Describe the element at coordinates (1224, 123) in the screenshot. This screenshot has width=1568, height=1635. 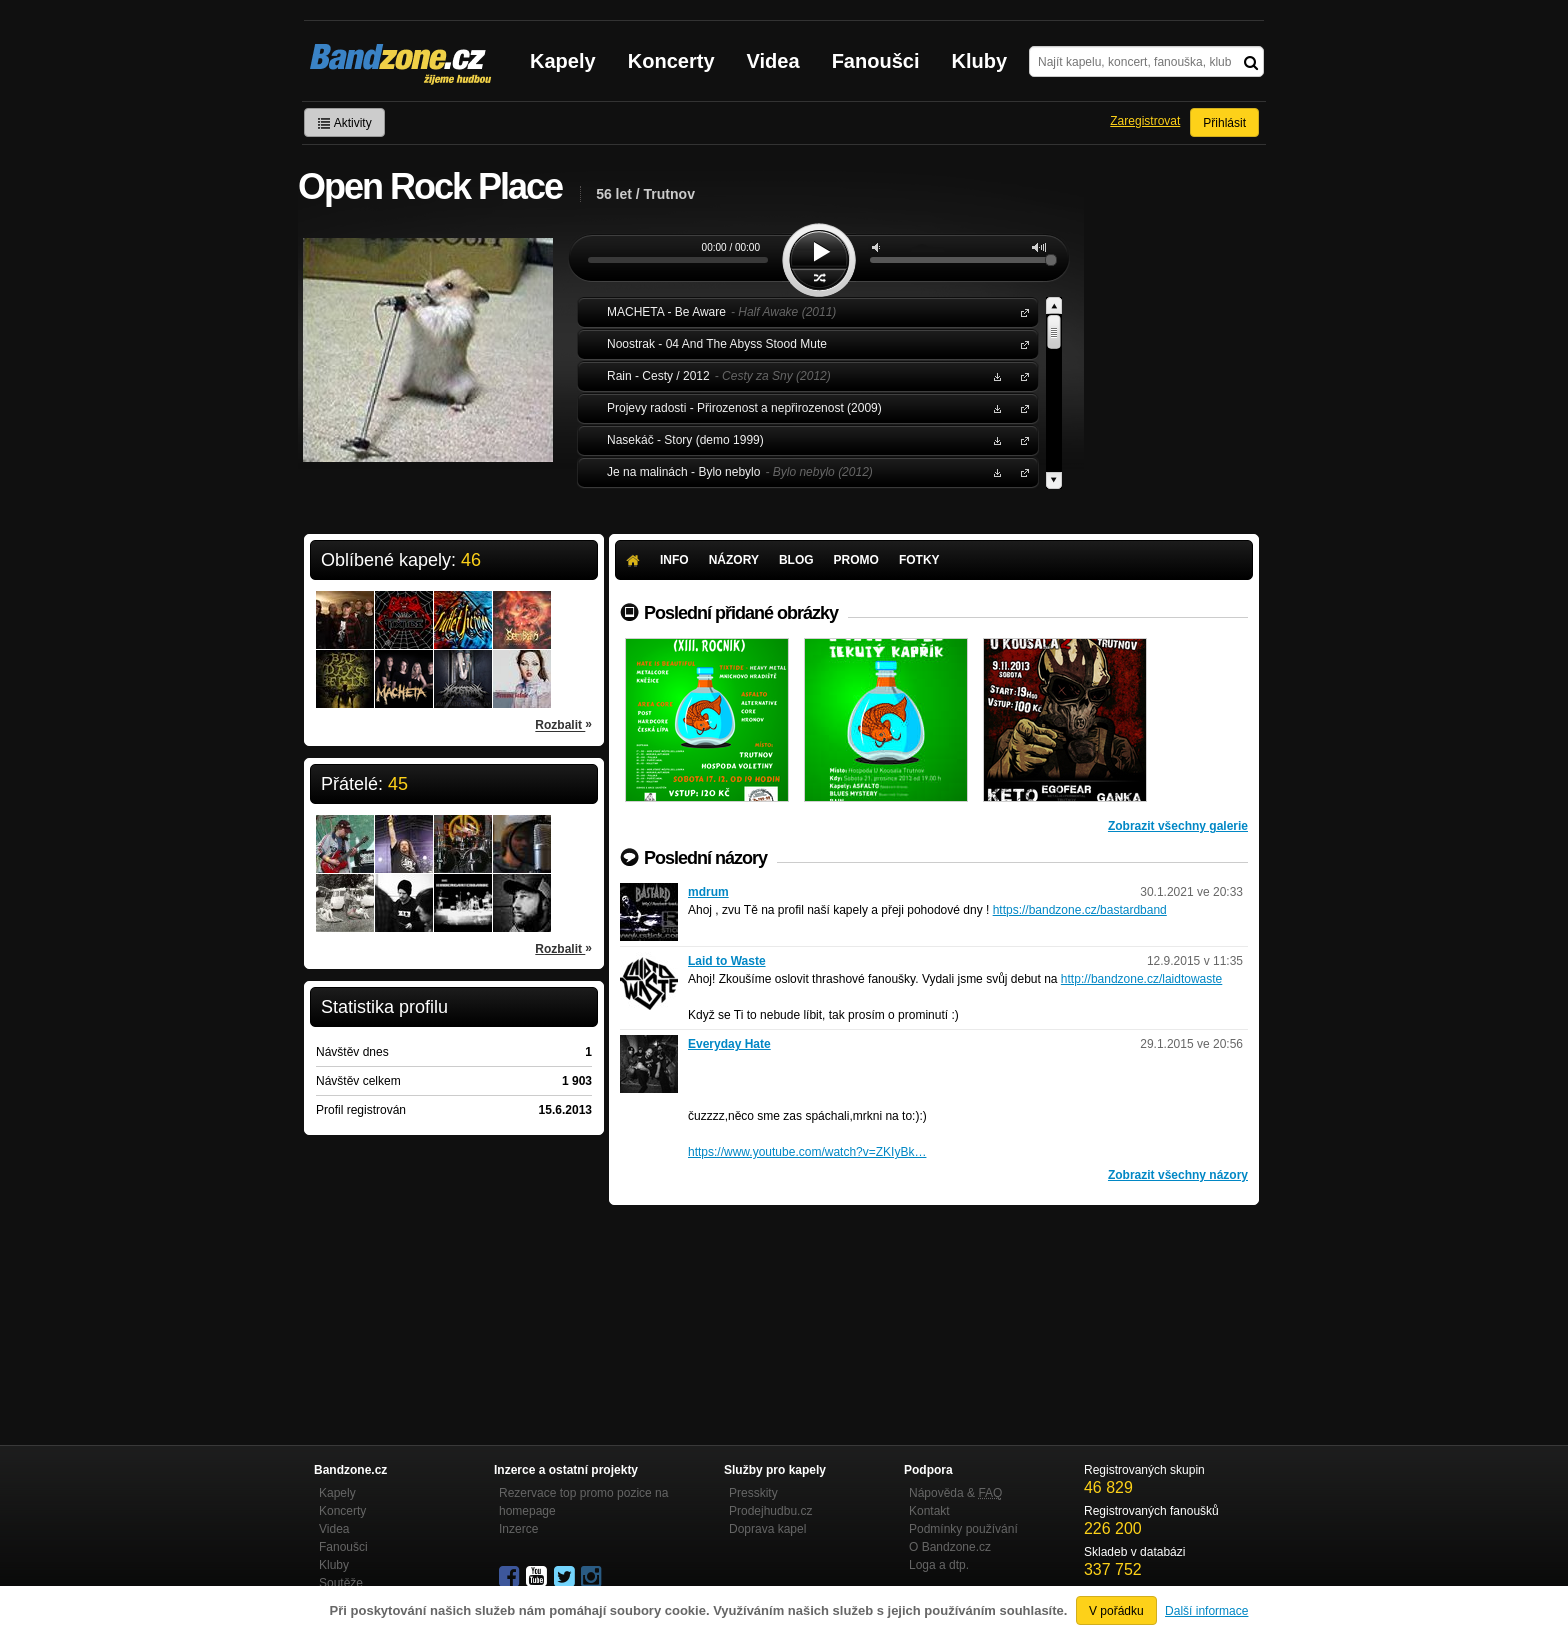
I see `Přihlásit` at that location.